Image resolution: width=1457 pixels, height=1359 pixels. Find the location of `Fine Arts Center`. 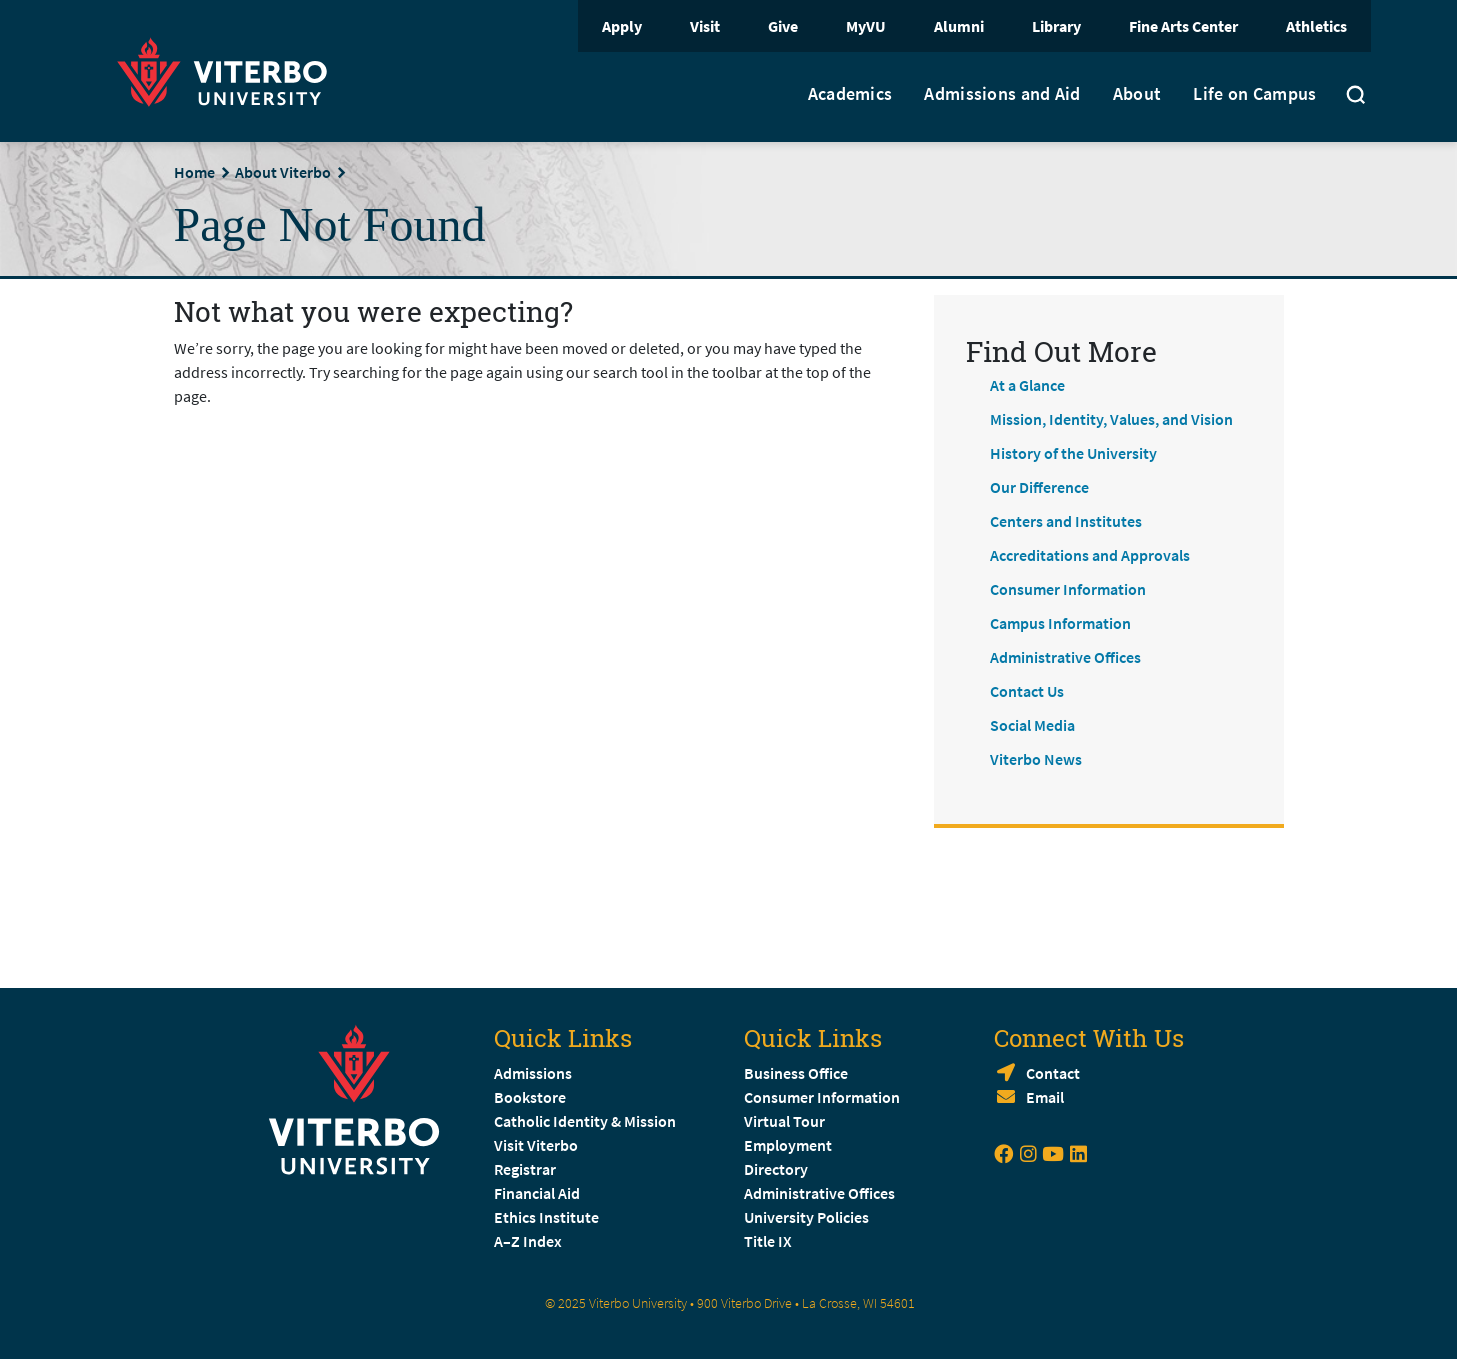

Fine Arts Center is located at coordinates (1183, 26).